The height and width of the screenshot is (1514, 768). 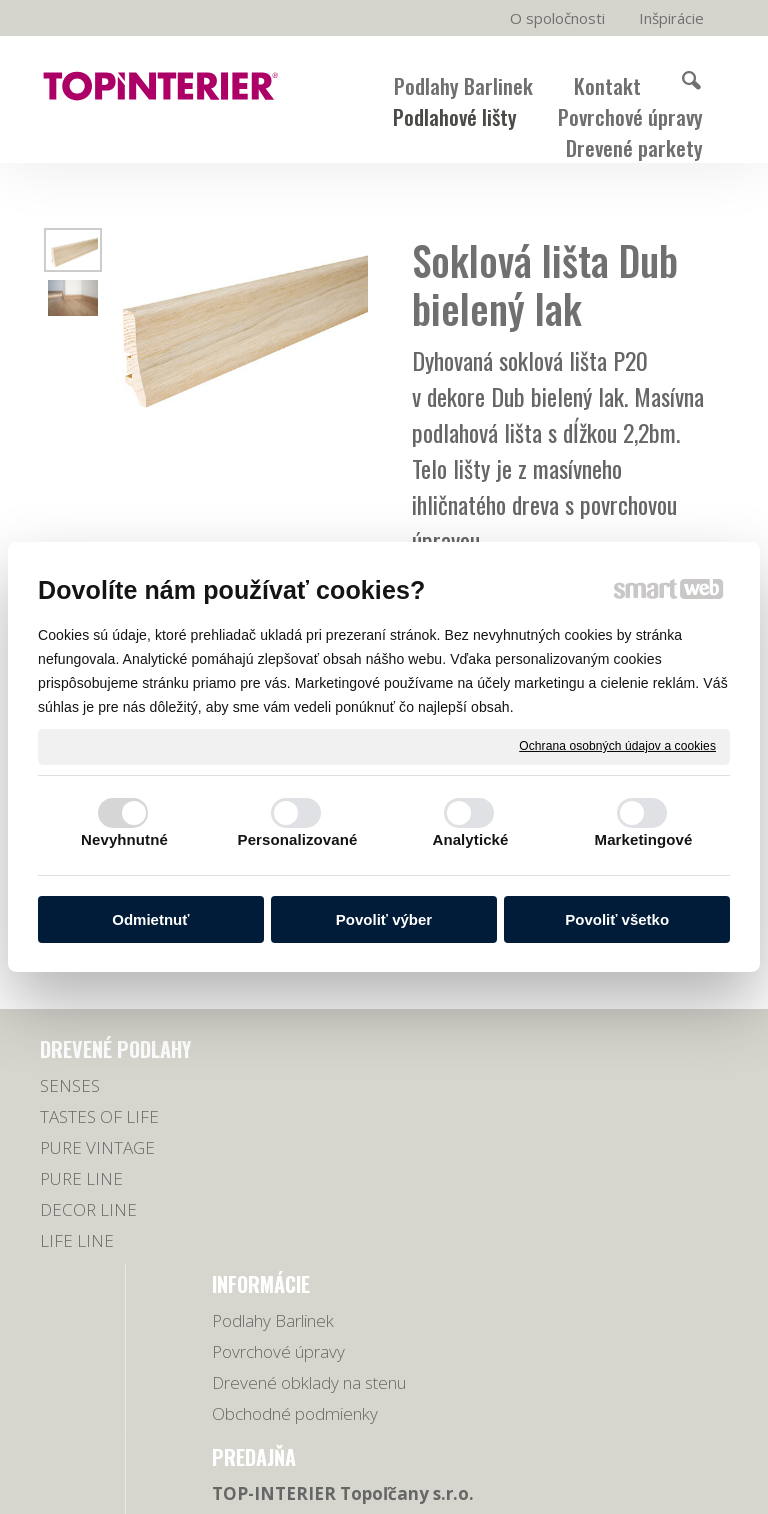 I want to click on LIFE LINE, so click(x=77, y=1270).